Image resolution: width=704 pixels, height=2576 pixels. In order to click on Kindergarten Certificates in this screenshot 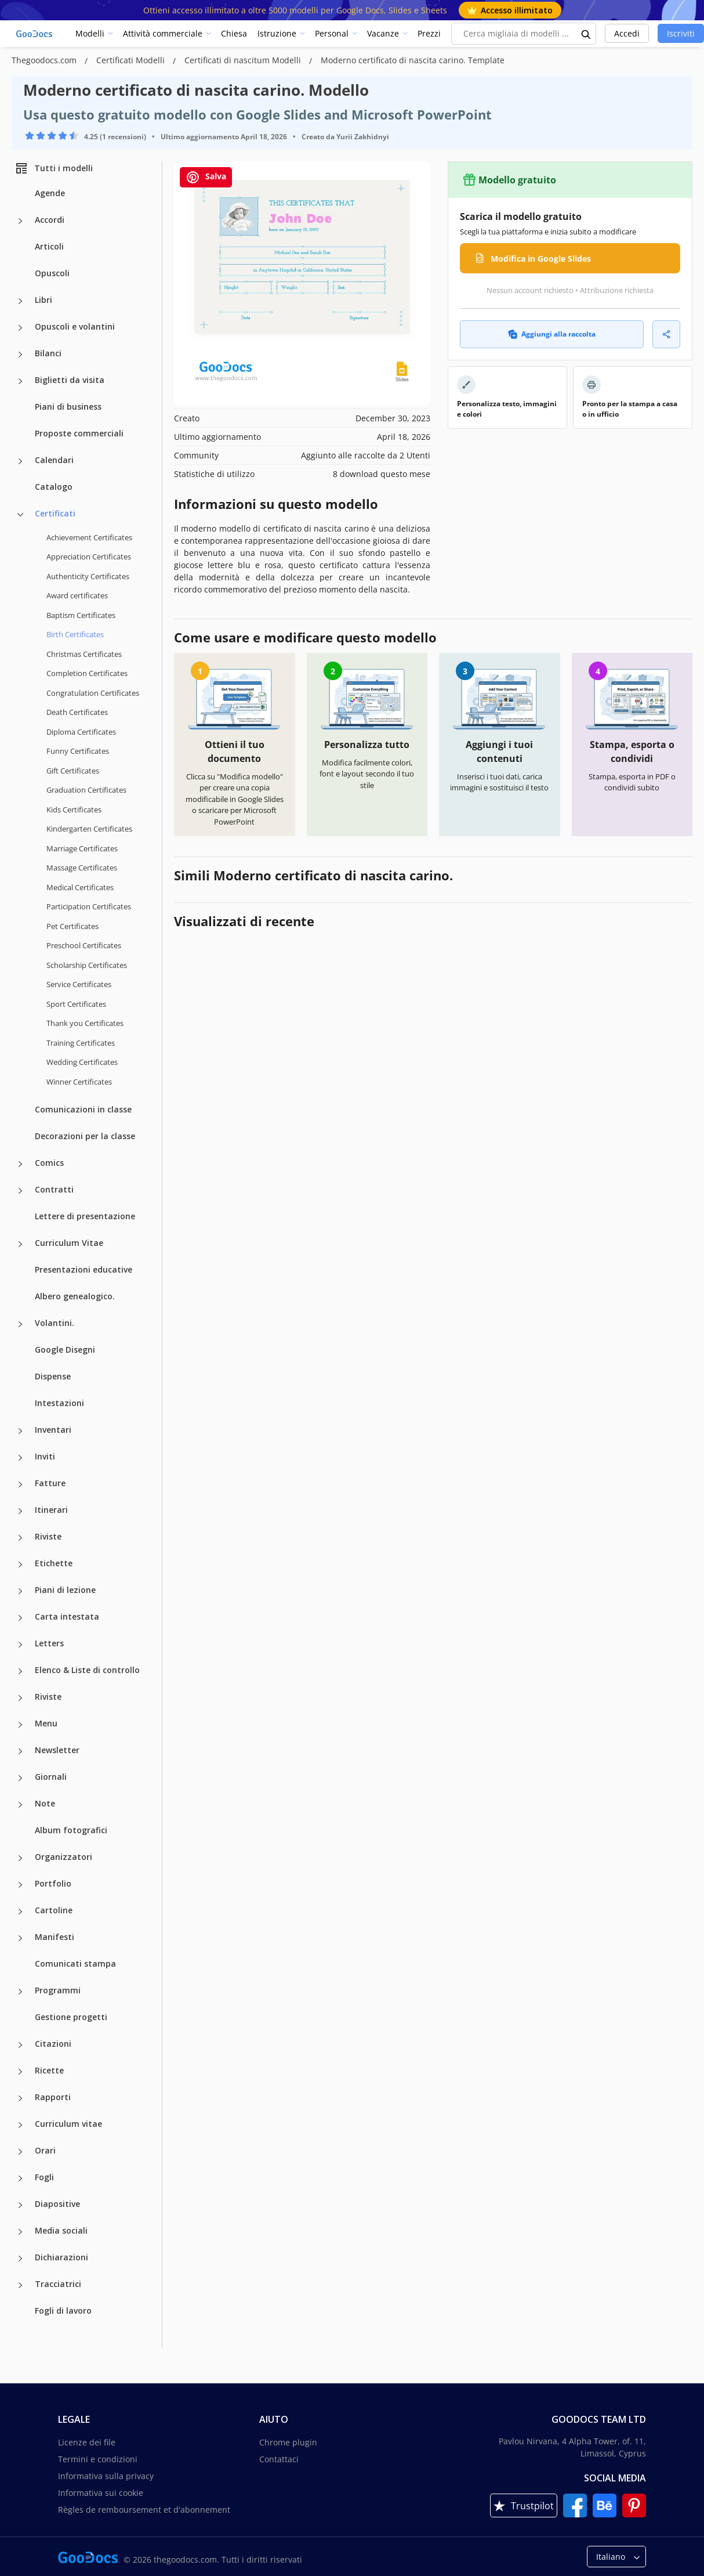, I will do `click(89, 828)`.